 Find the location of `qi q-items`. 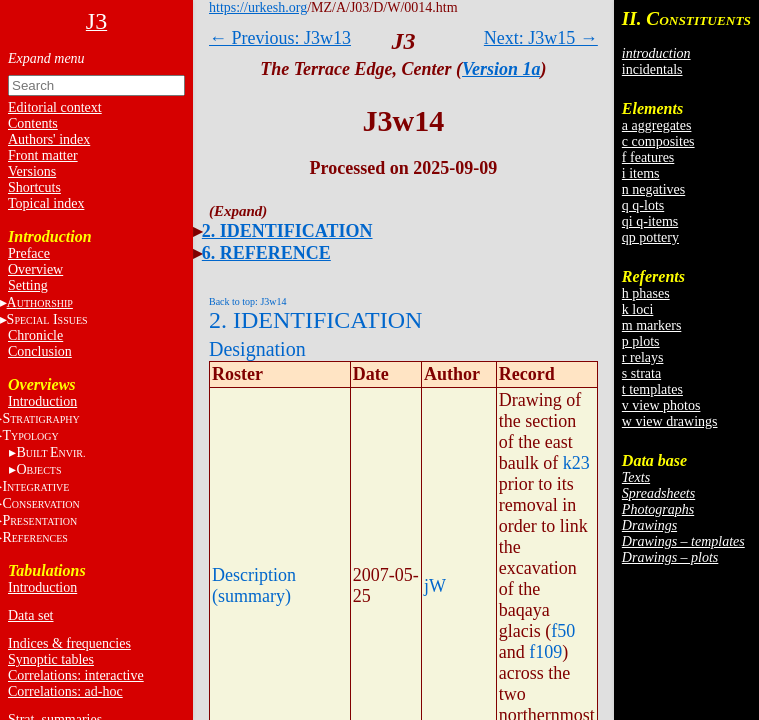

qi q-items is located at coordinates (650, 221).